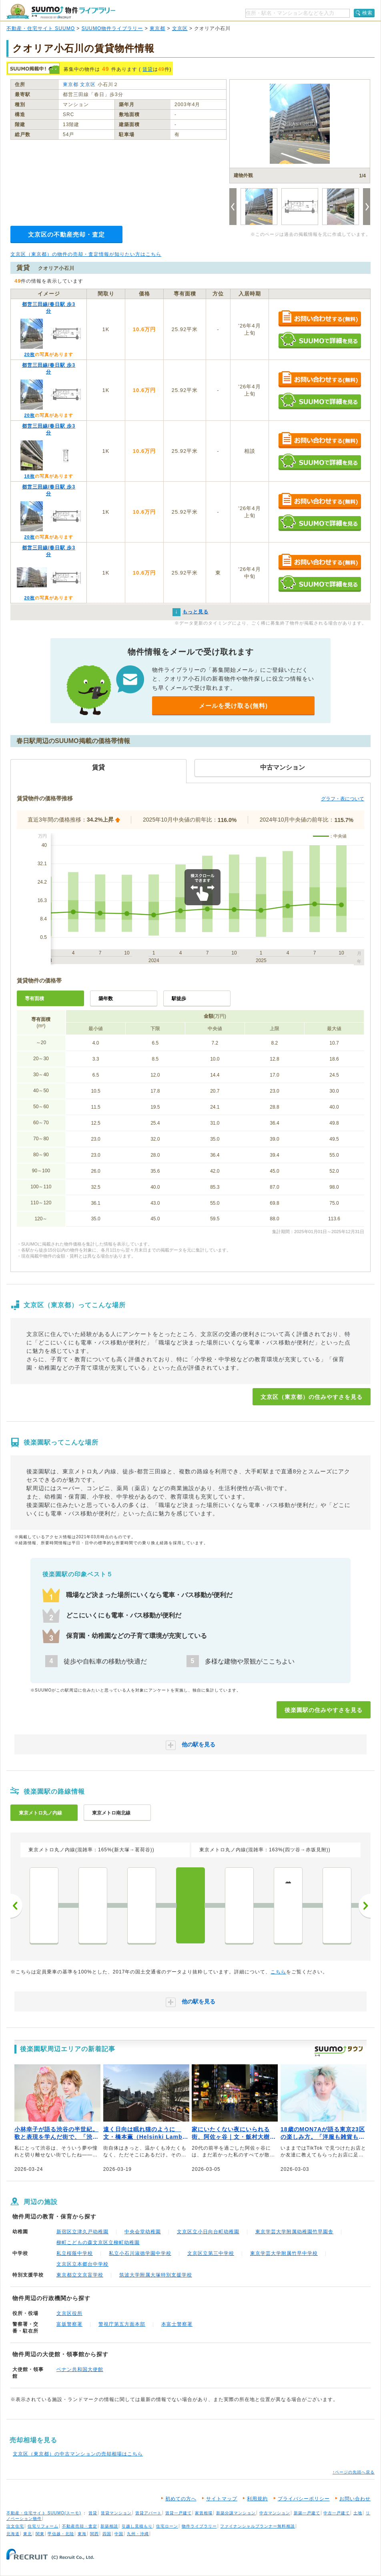 Image resolution: width=381 pixels, height=2576 pixels. I want to click on 駅徒歩, so click(179, 998).